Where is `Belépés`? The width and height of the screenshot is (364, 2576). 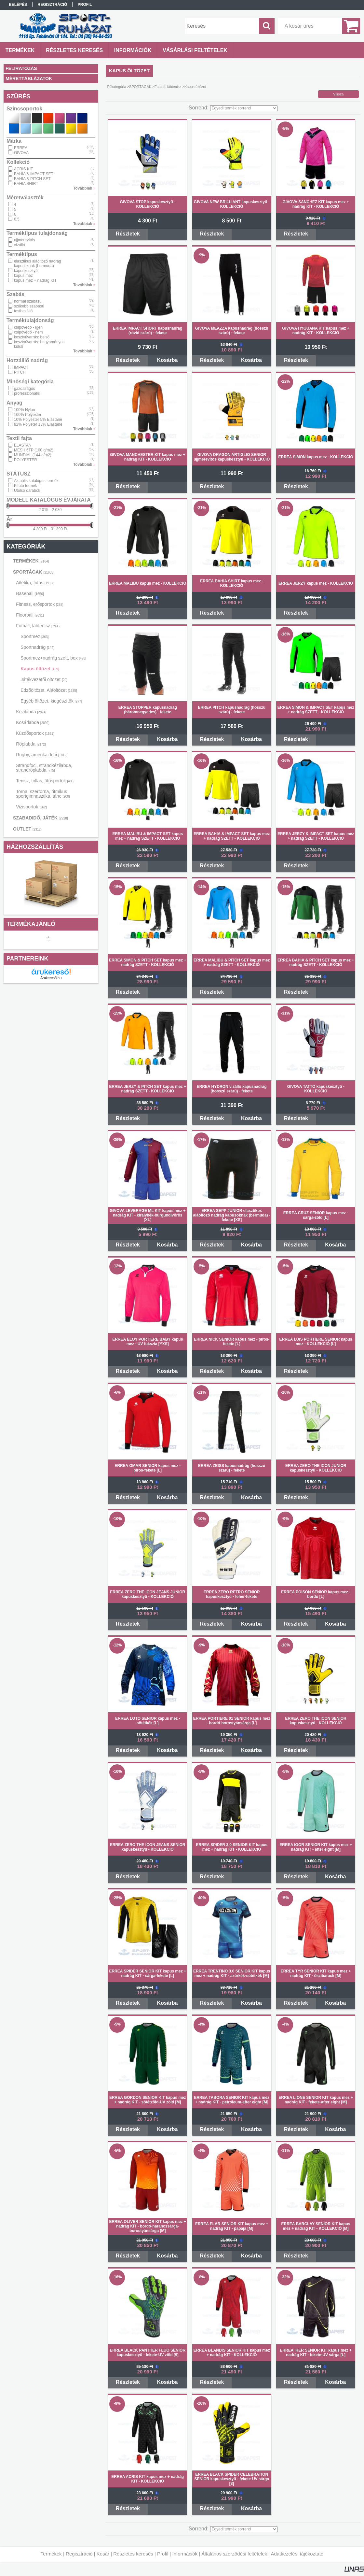
Belépés is located at coordinates (18, 4).